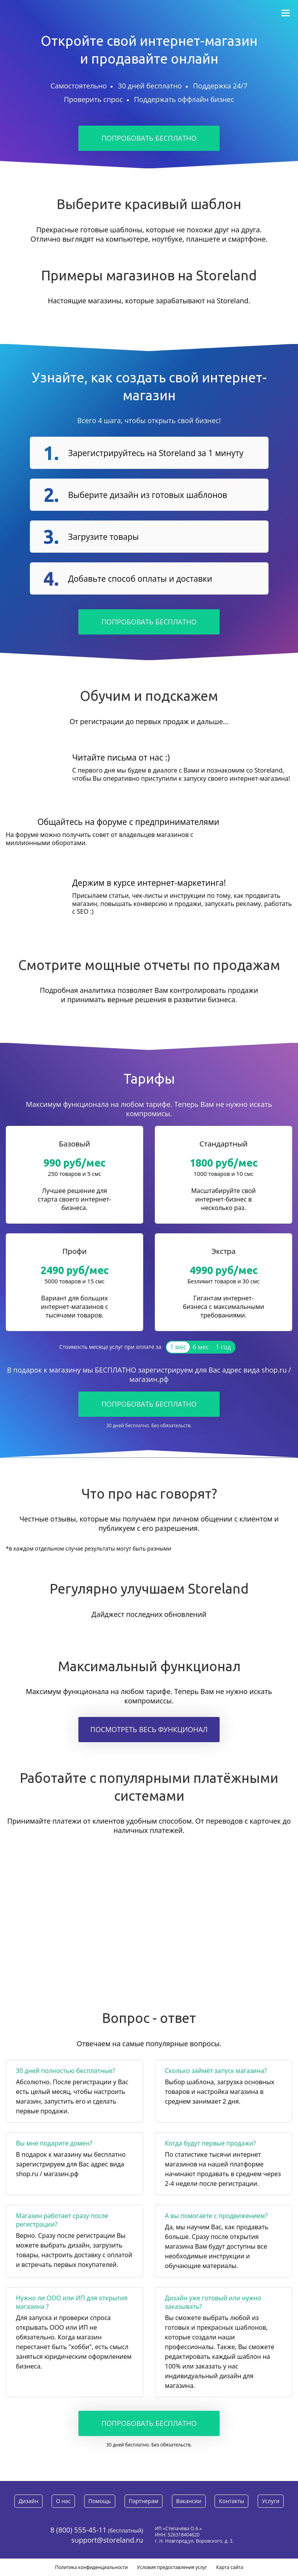 This screenshot has width=298, height=2576. I want to click on 8 (800) 555-45-11, so click(78, 2530).